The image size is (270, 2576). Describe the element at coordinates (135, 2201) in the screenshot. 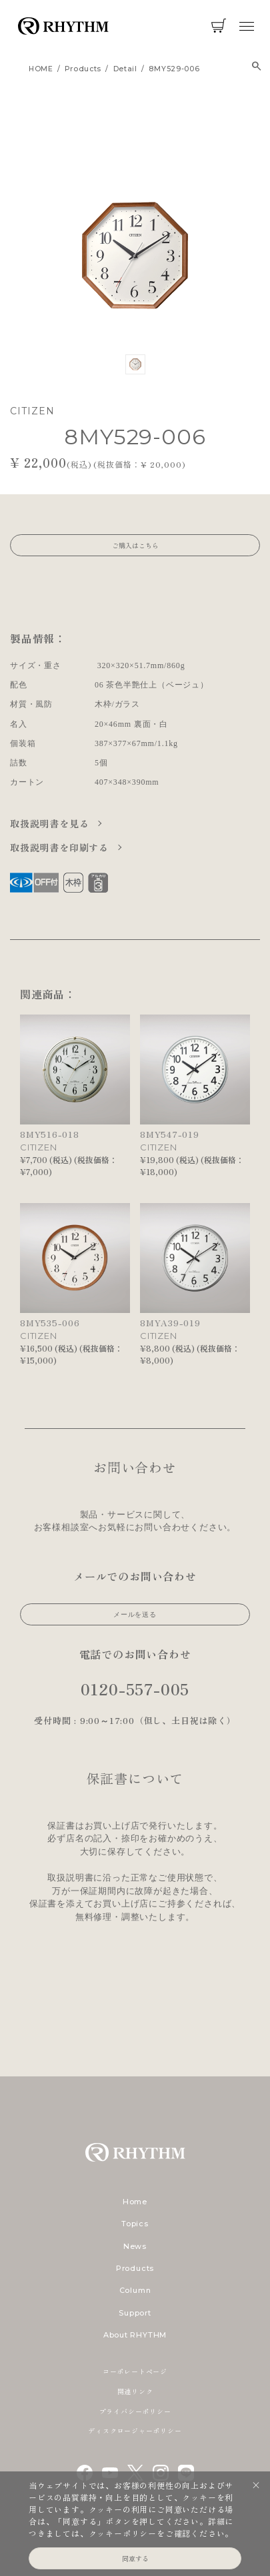

I see `Home` at that location.